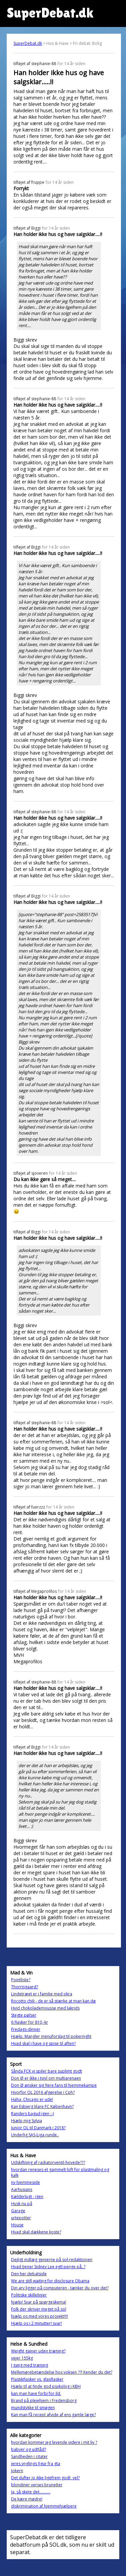  What do you see at coordinates (36, 2323) in the screenshot?
I see `Hjælp os i 2 minutter! svar!` at bounding box center [36, 2323].